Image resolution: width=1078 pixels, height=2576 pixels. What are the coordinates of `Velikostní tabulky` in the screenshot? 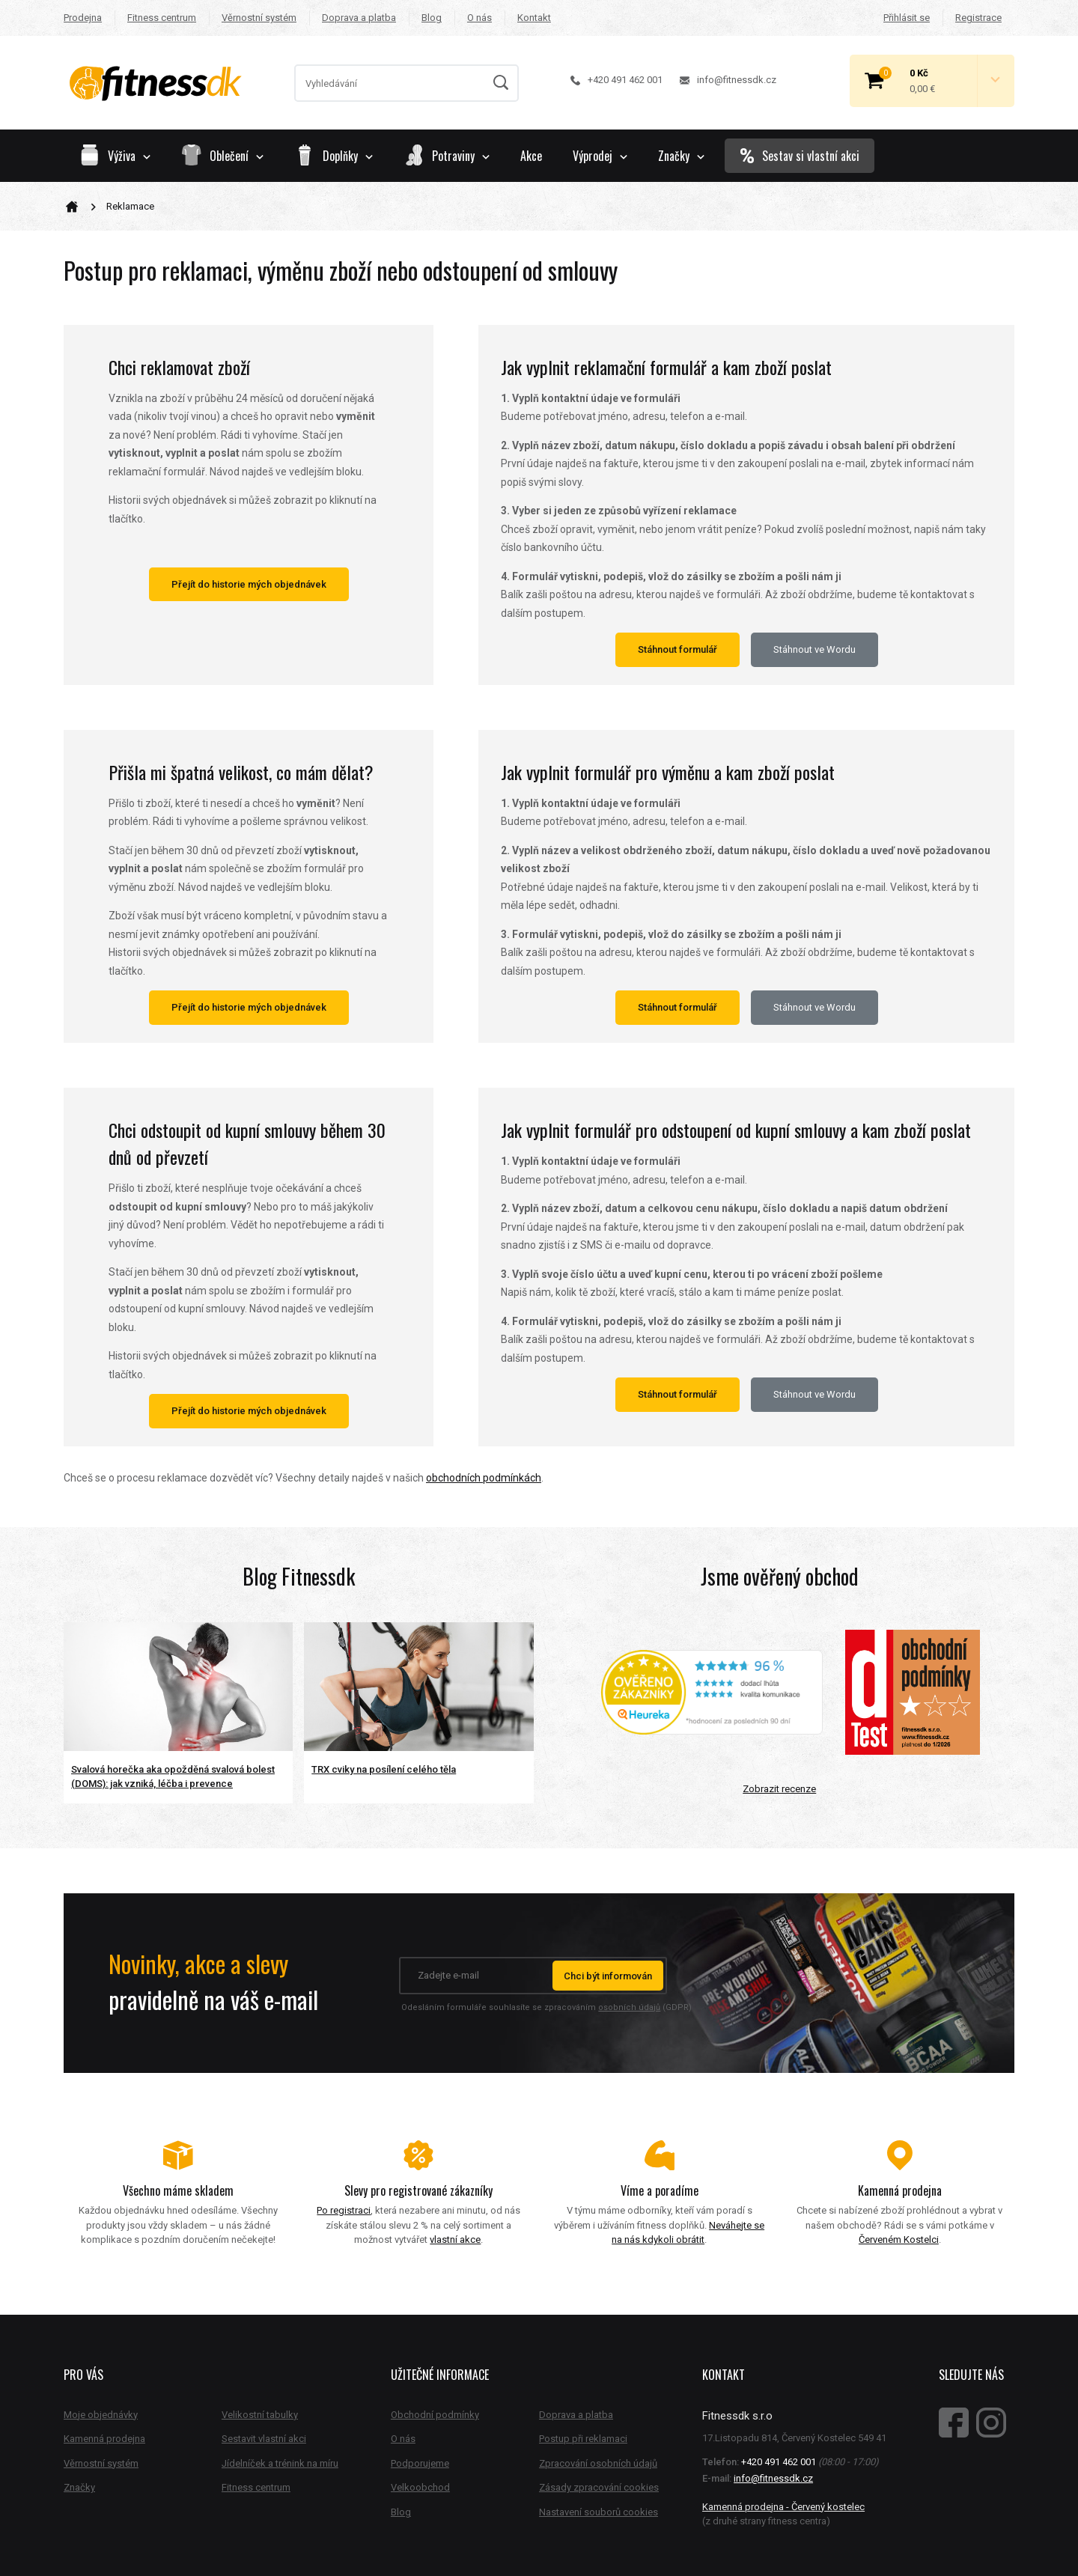 It's located at (260, 2414).